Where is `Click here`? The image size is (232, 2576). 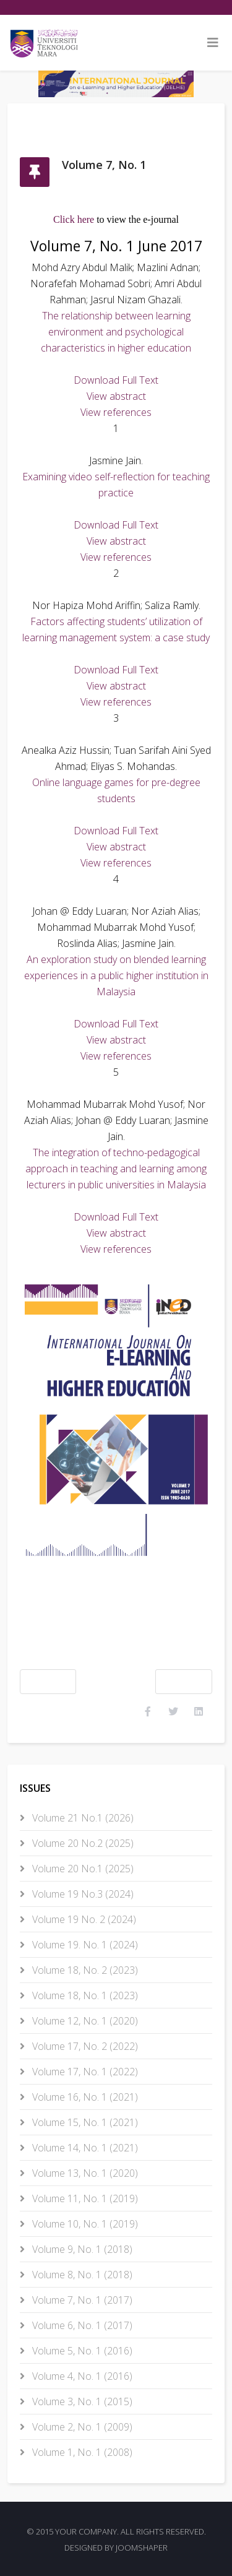
Click here is located at coordinates (73, 219).